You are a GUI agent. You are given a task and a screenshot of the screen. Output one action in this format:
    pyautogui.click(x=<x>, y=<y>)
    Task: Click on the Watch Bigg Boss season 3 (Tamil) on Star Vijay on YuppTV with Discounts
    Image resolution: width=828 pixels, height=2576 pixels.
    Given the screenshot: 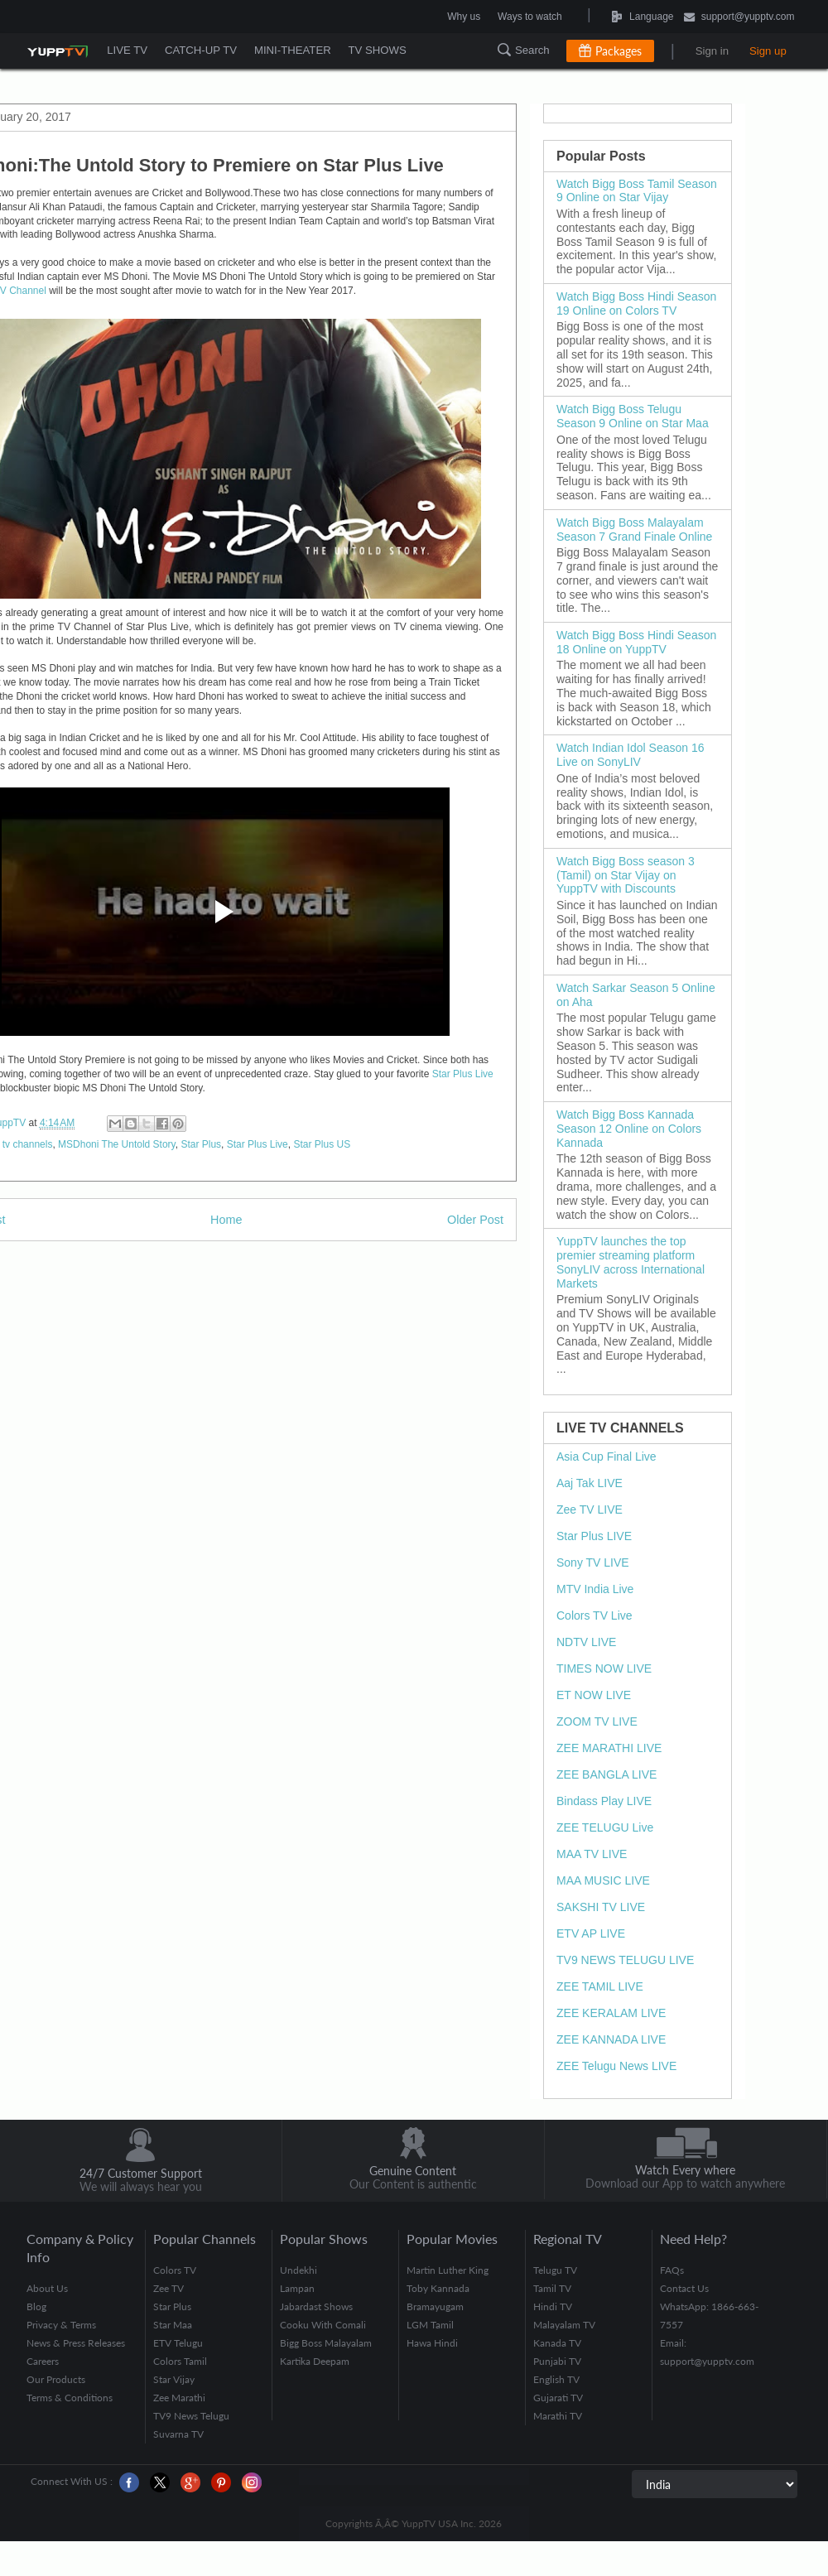 What is the action you would take?
    pyautogui.click(x=625, y=875)
    